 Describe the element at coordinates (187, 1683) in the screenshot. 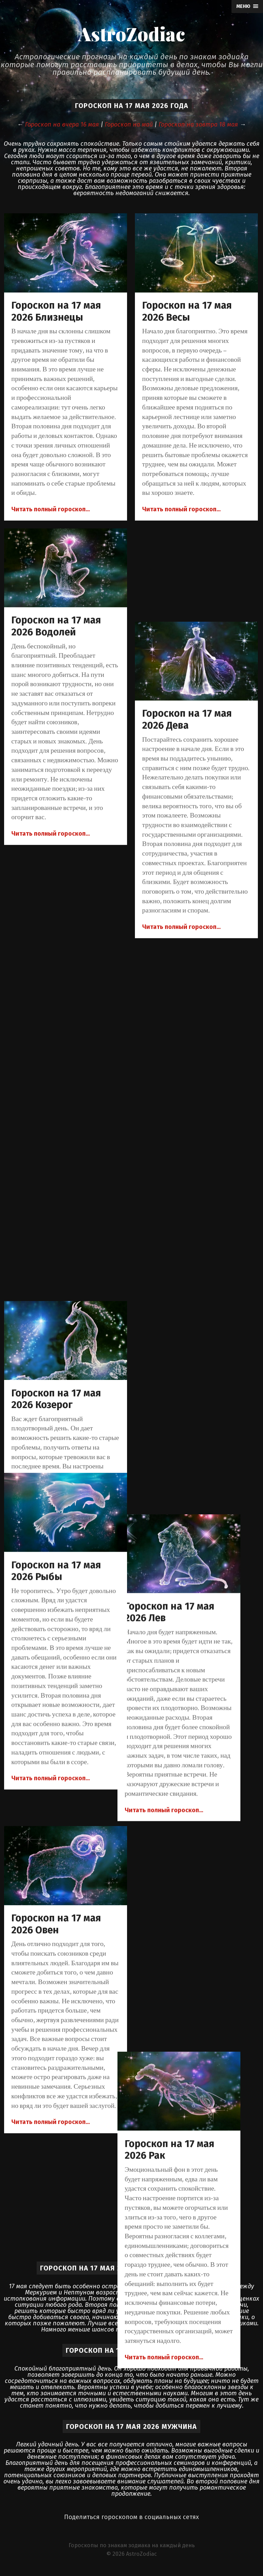

I see `Гороскоп на 17 мая 2026 Скорпион` at that location.